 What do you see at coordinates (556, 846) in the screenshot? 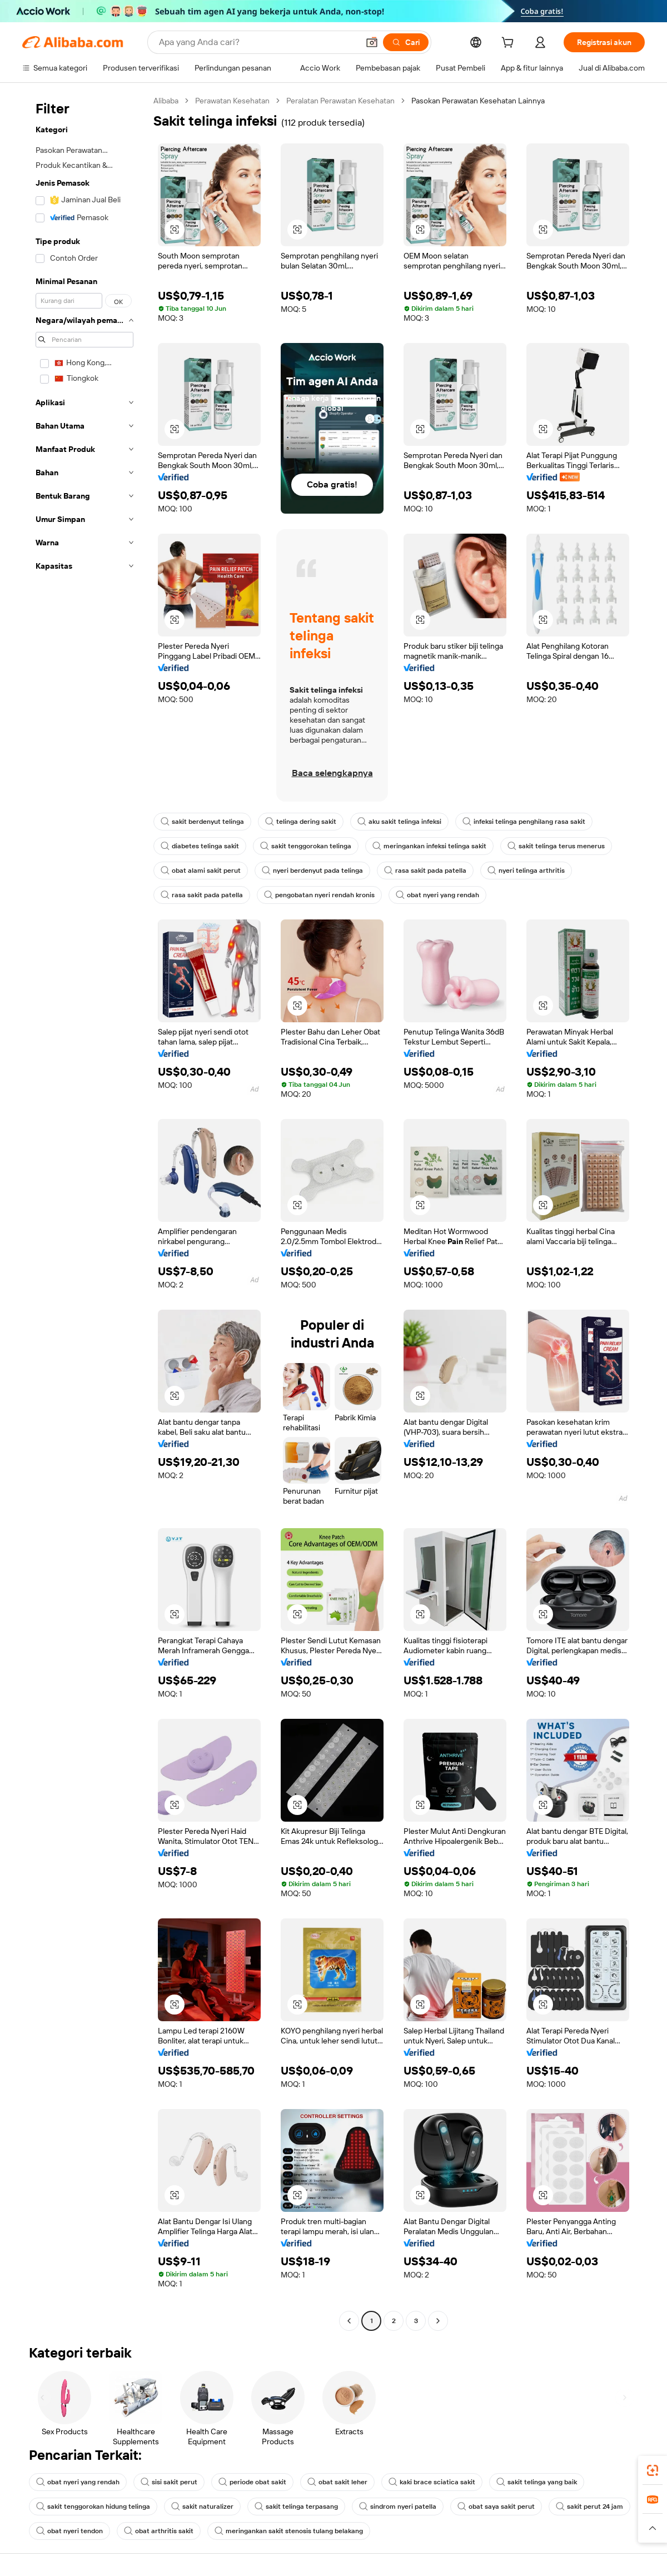
I see `sakit telinga terus menerus` at bounding box center [556, 846].